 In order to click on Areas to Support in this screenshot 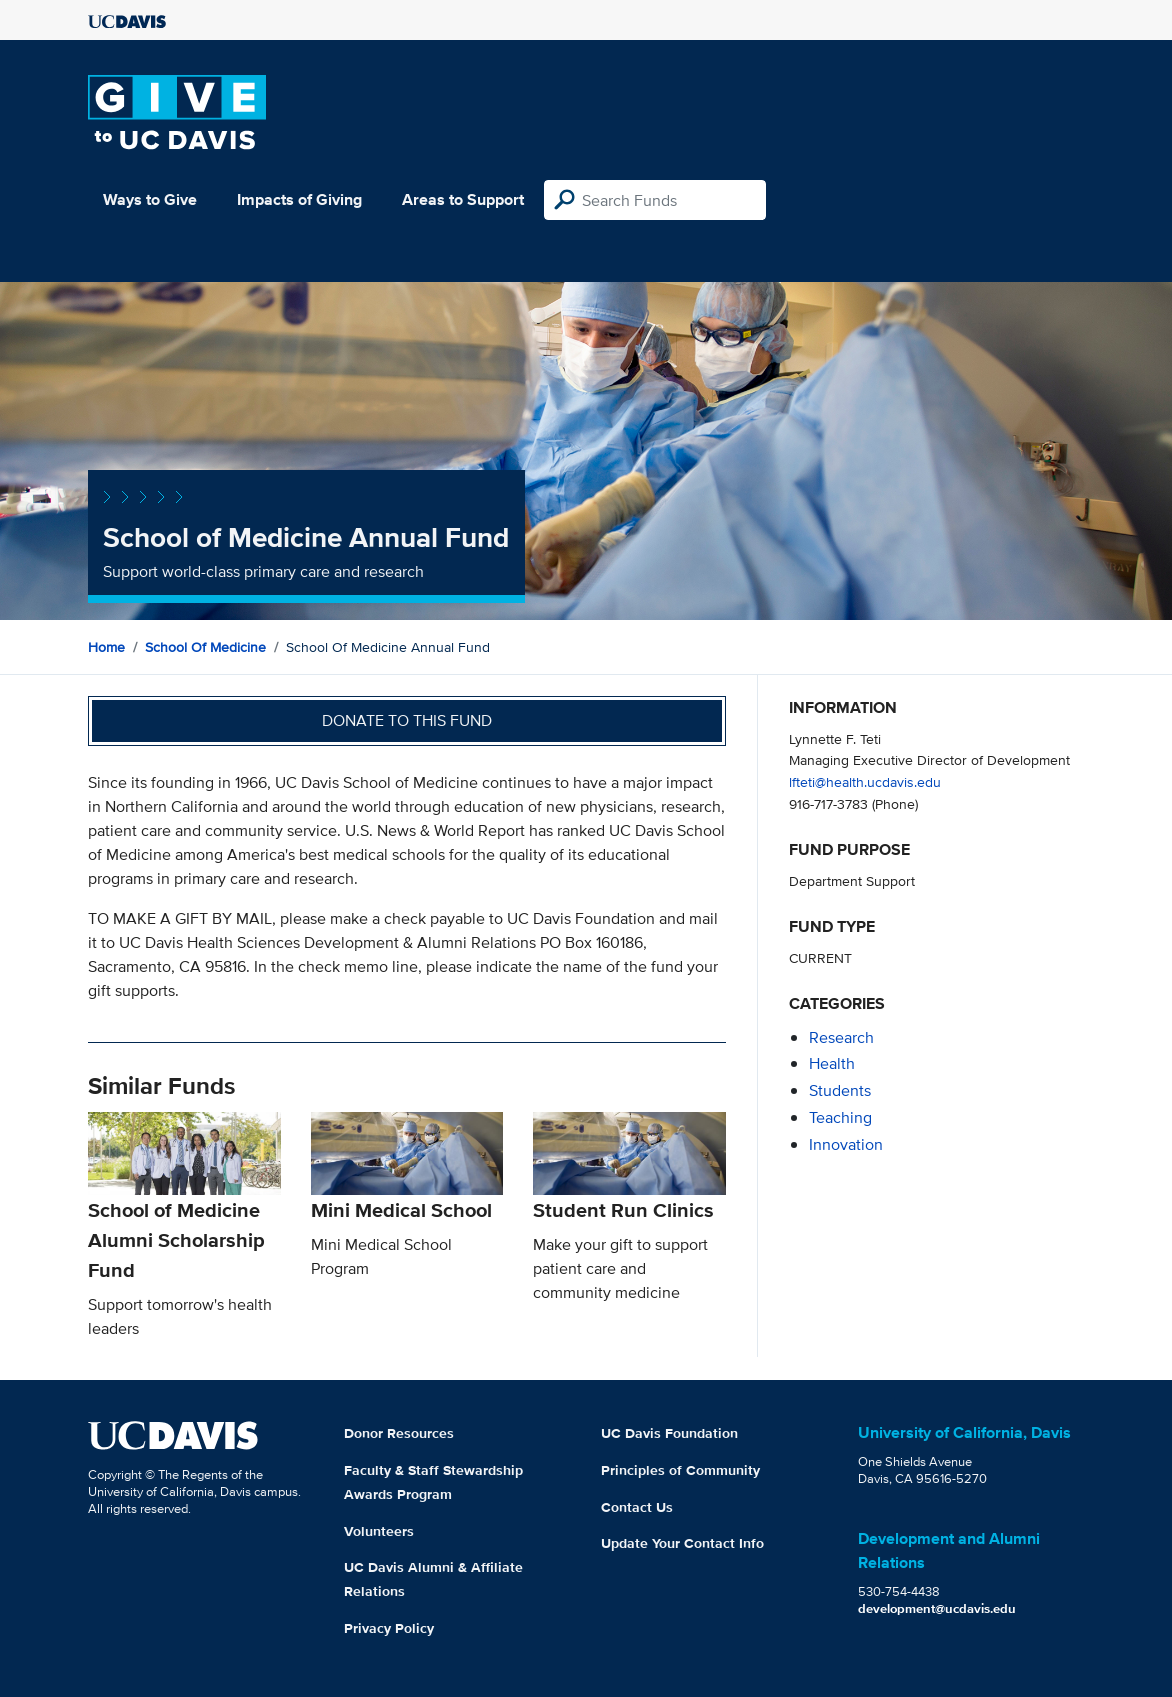, I will do `click(463, 199)`.